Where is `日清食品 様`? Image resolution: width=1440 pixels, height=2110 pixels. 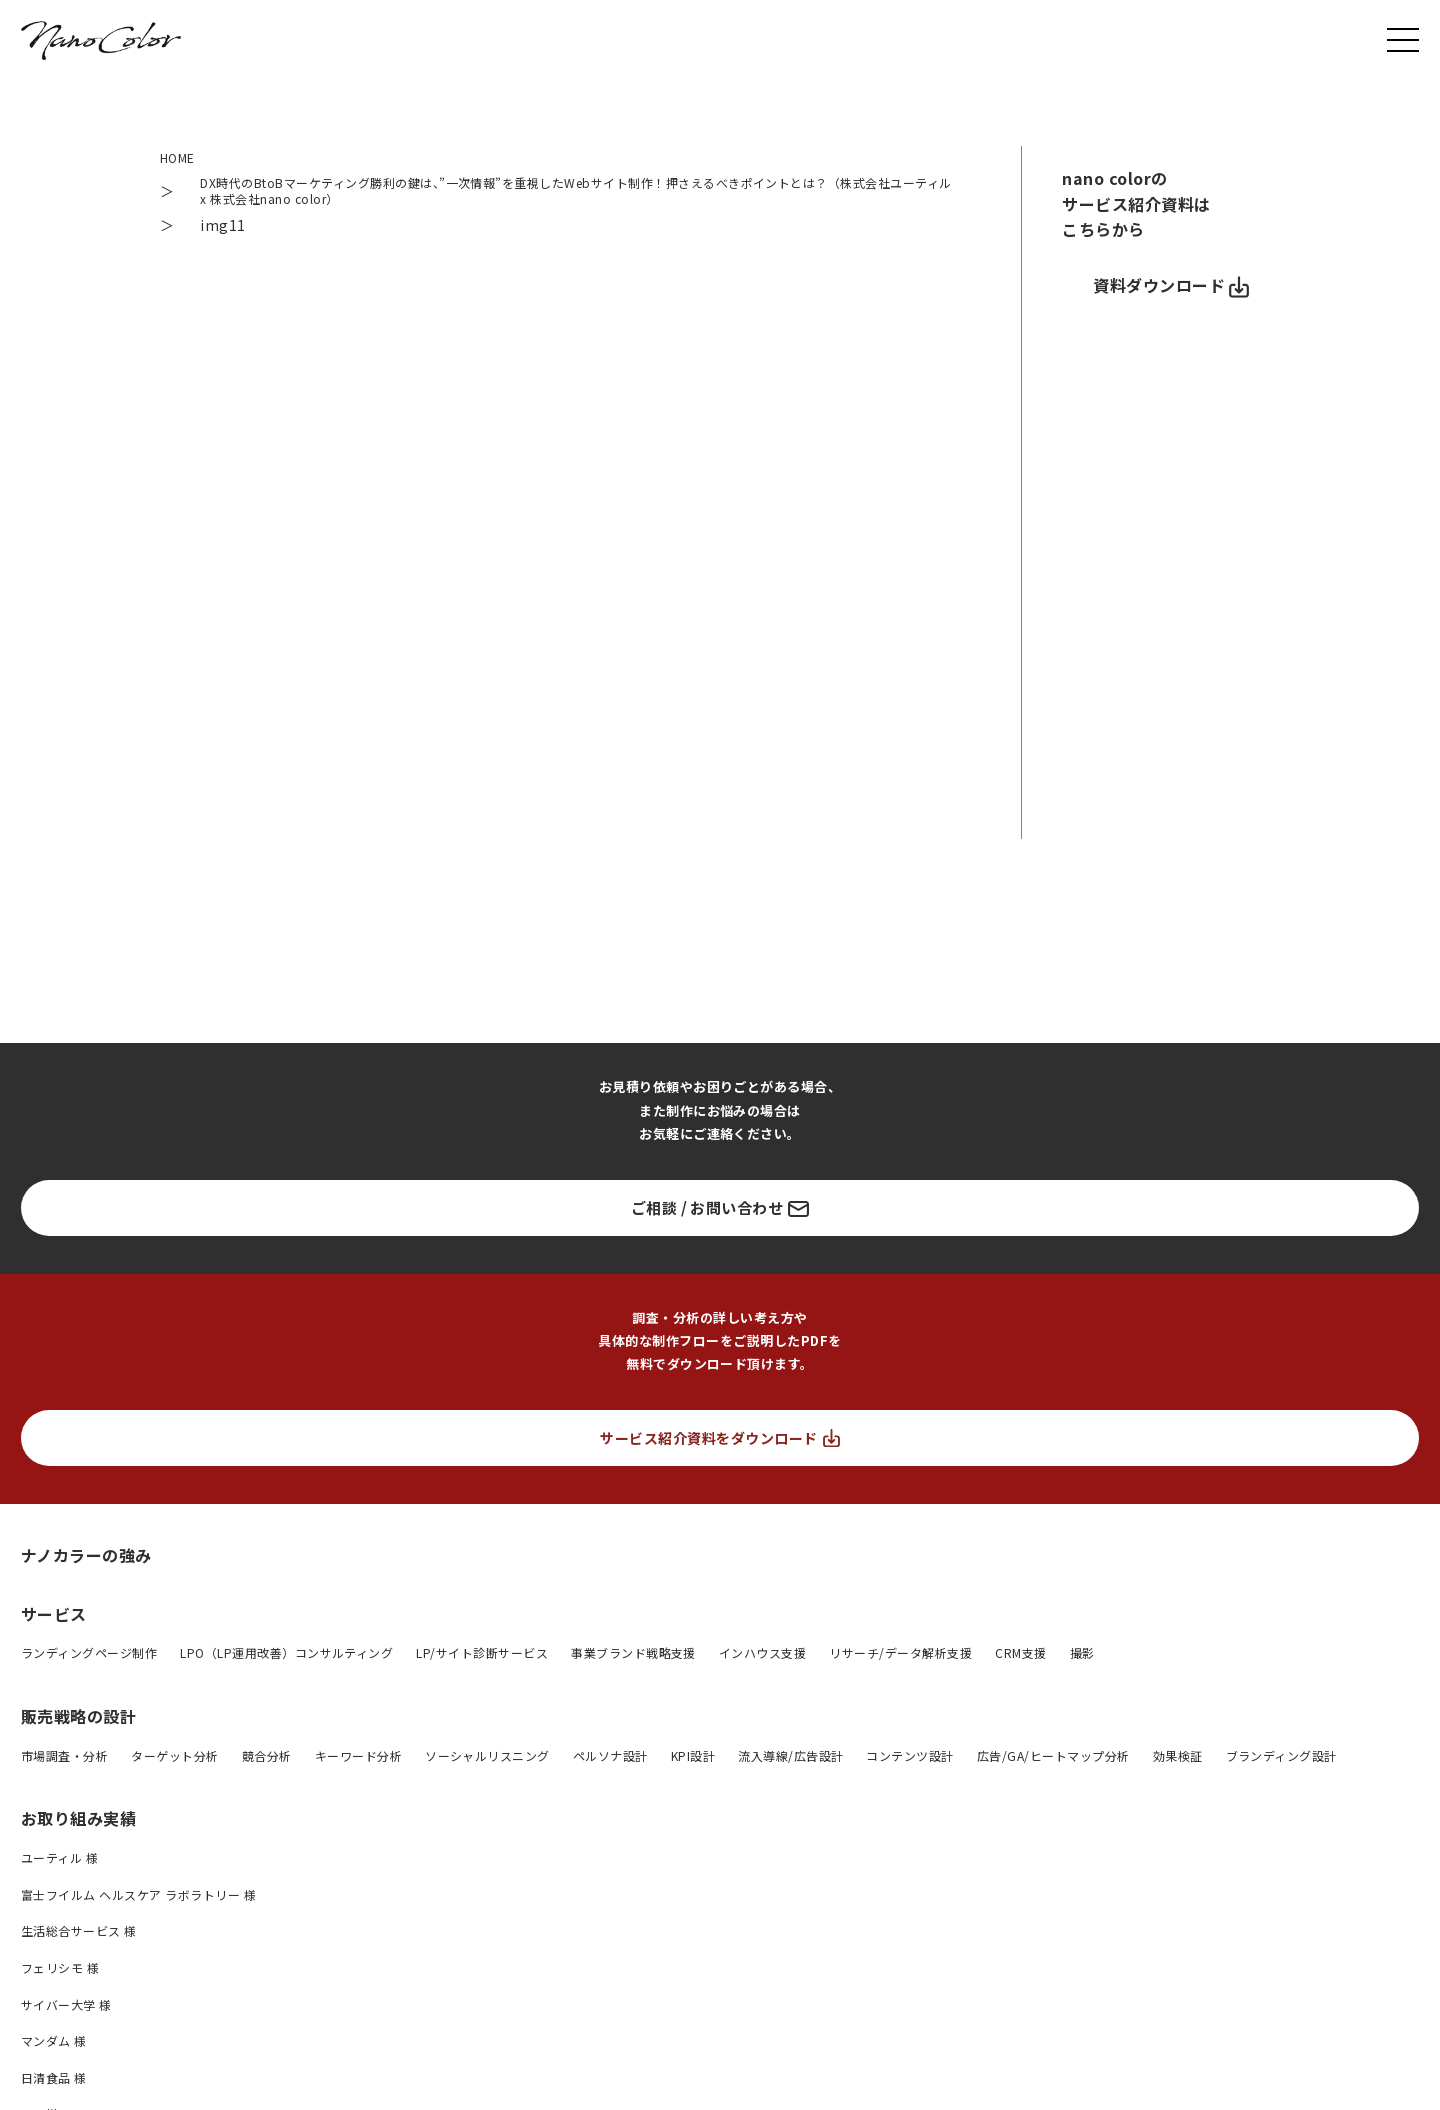
日清食品 様 is located at coordinates (54, 2085).